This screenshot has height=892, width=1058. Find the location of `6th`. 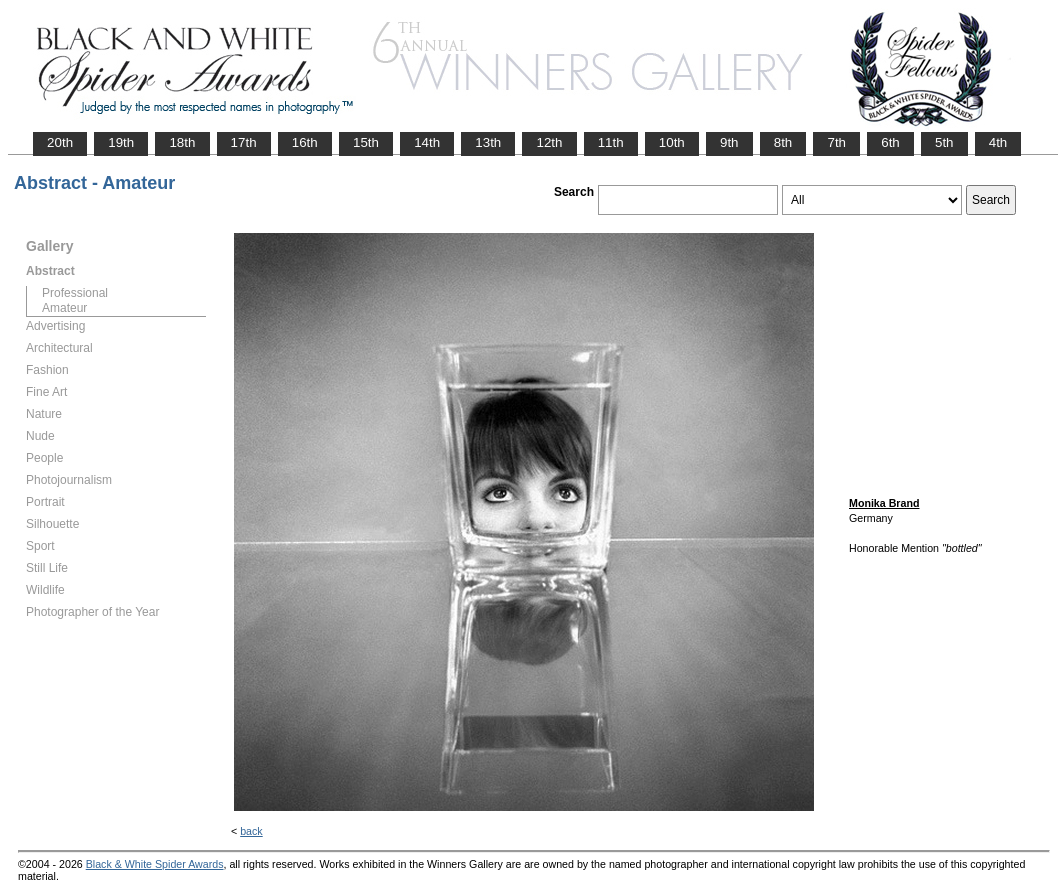

6th is located at coordinates (890, 142).